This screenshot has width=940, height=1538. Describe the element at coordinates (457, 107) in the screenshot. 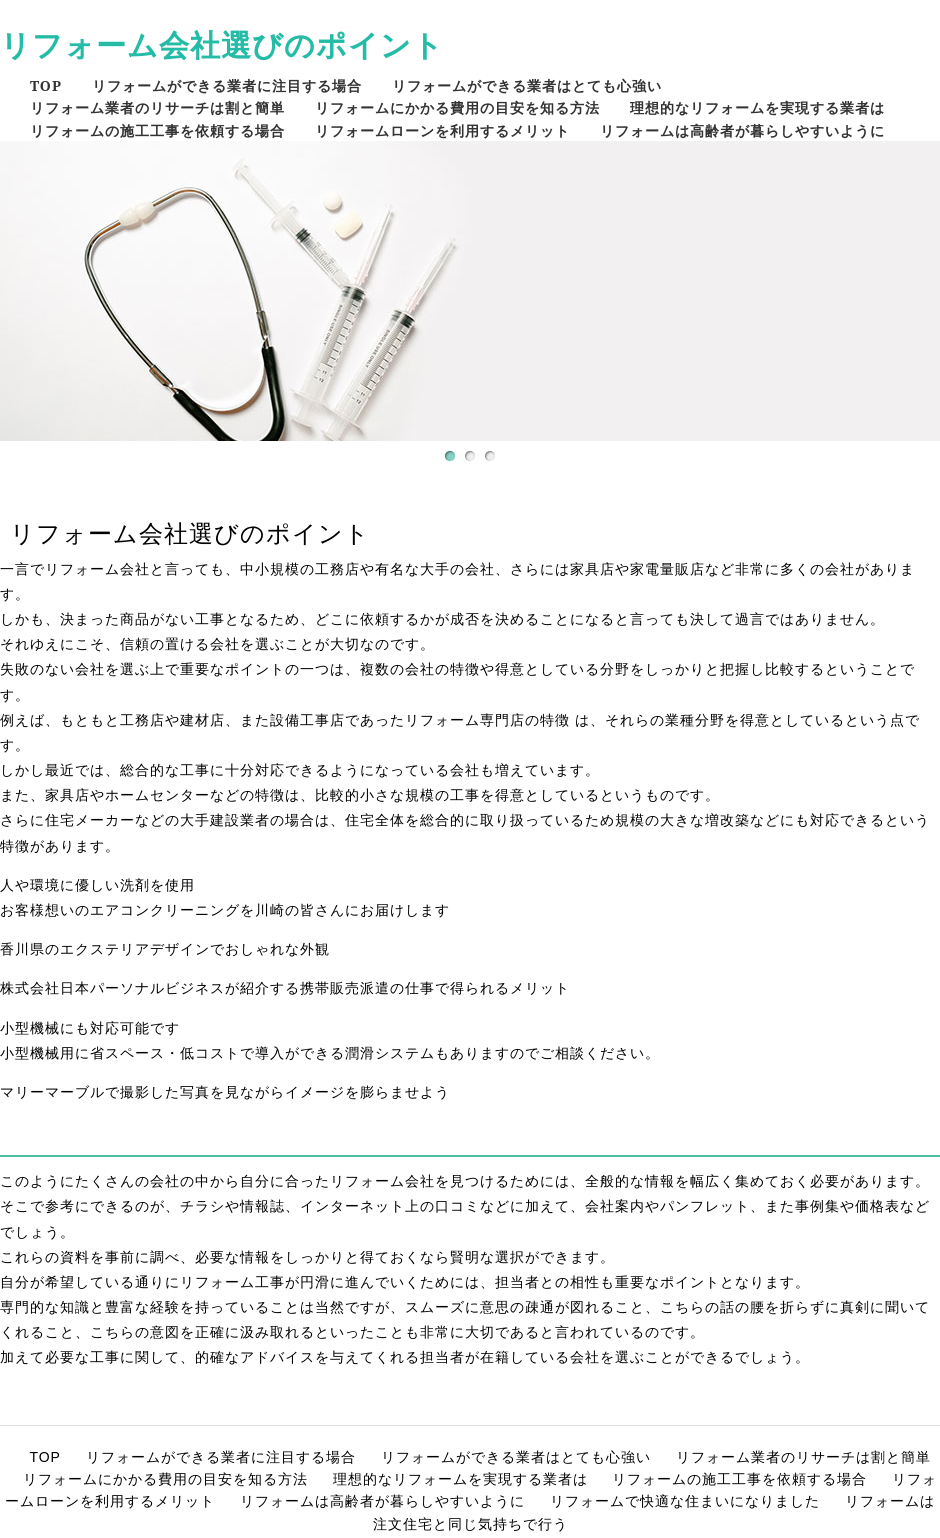

I see `リフォームにかかる費用の目安を知る方法` at that location.